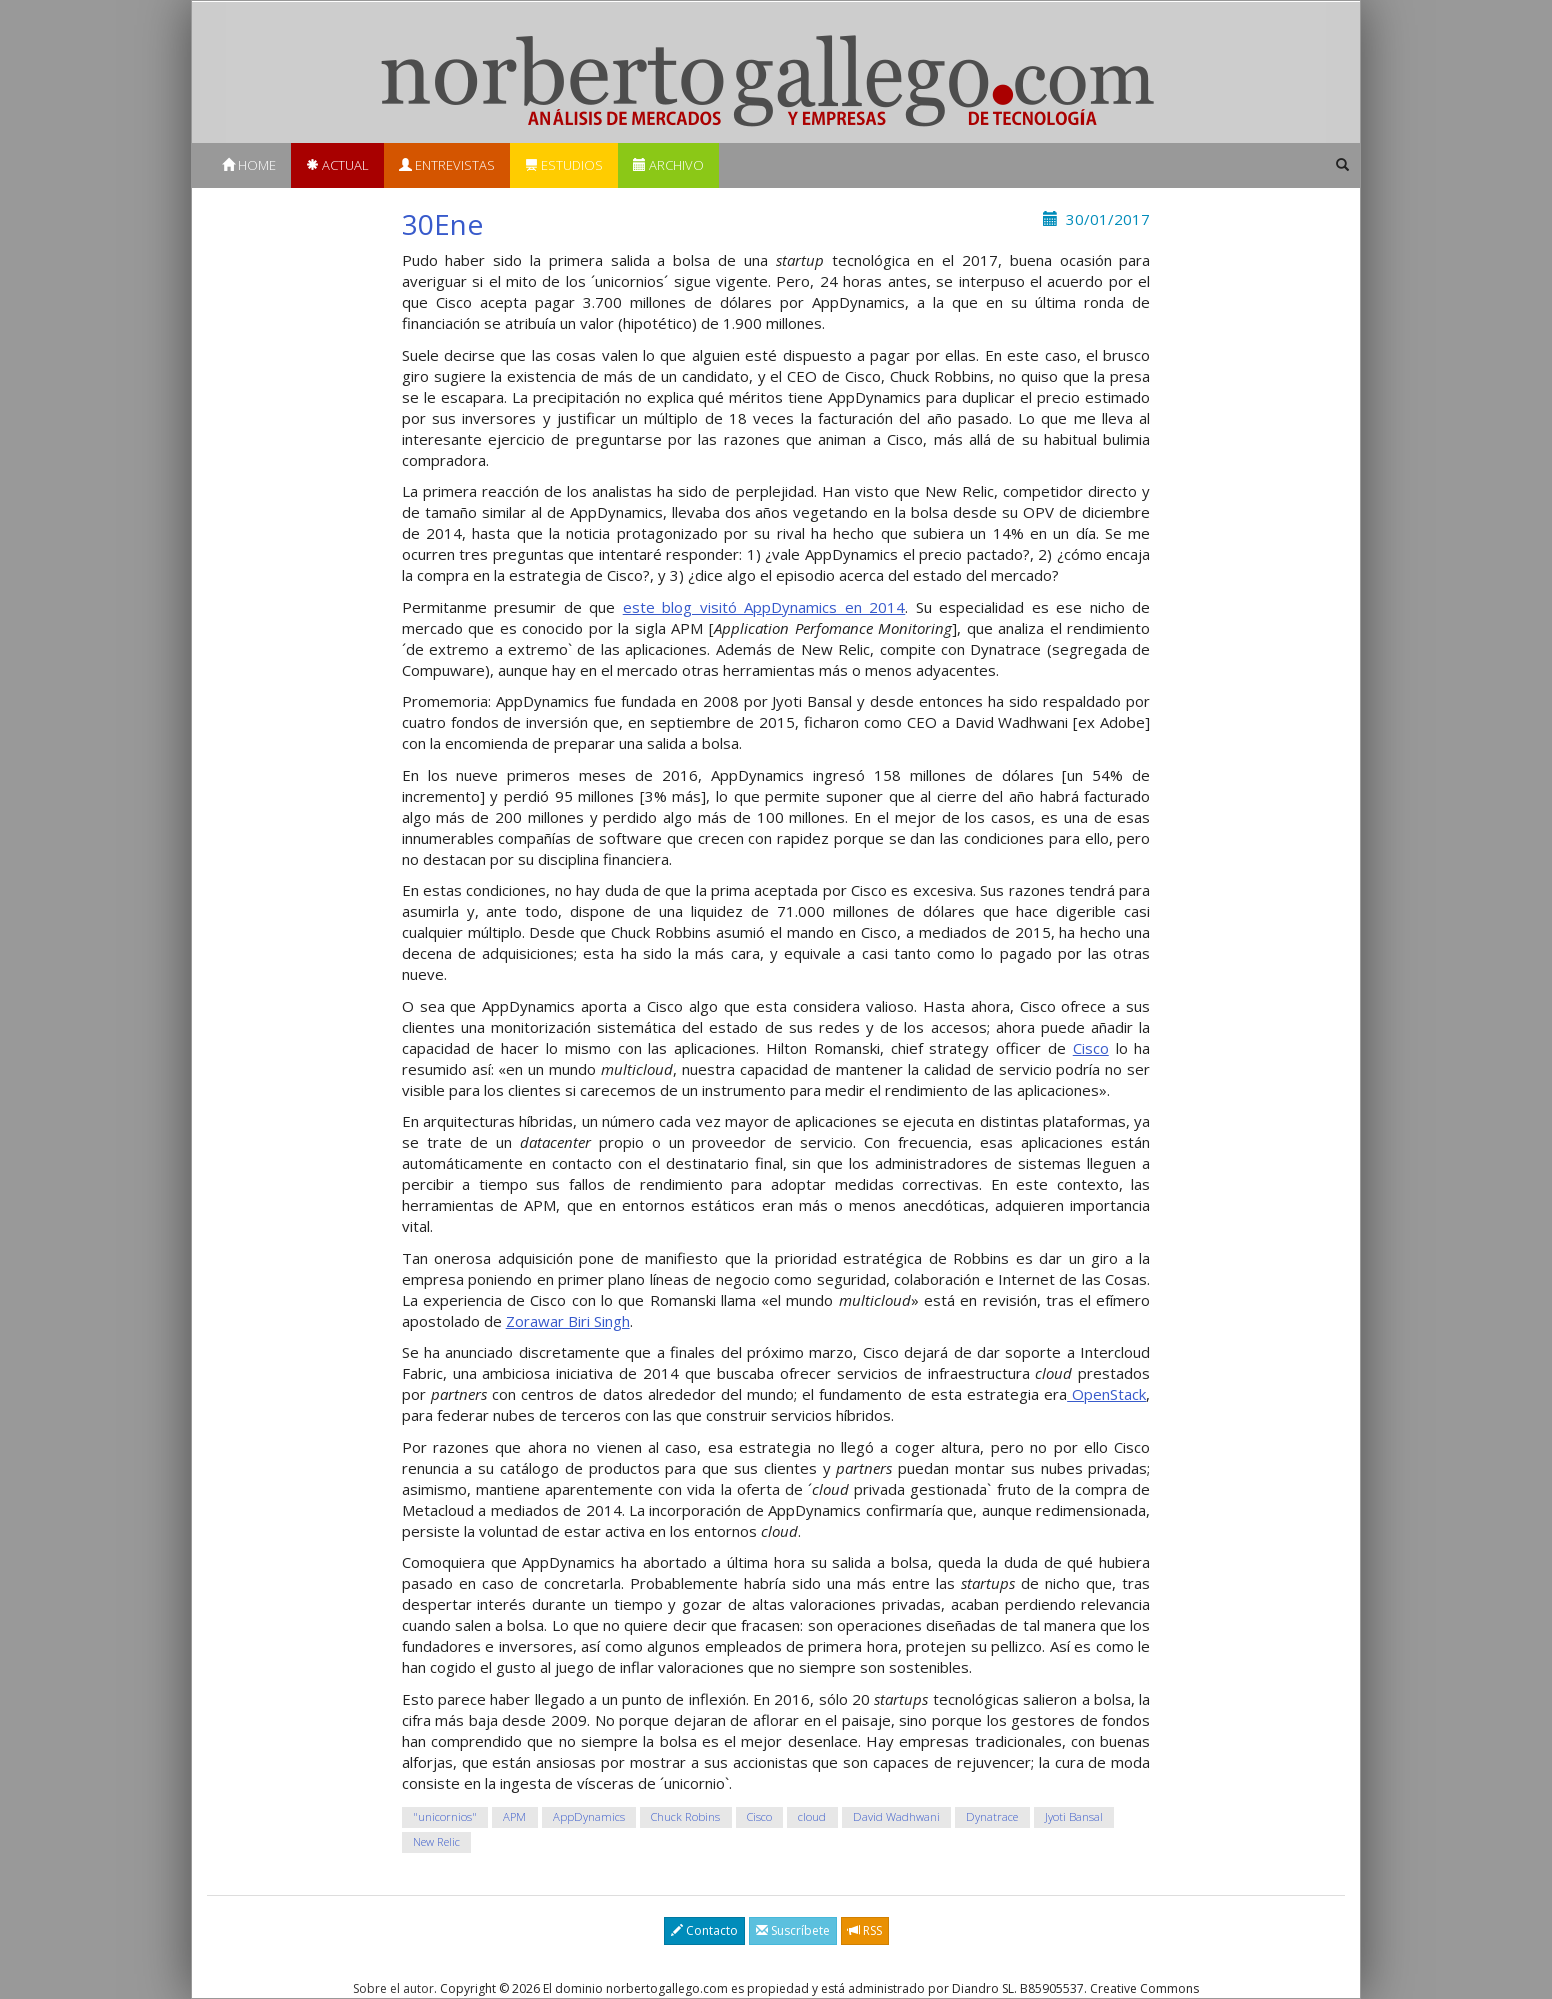 The height and width of the screenshot is (1999, 1552). I want to click on Home, so click(249, 165).